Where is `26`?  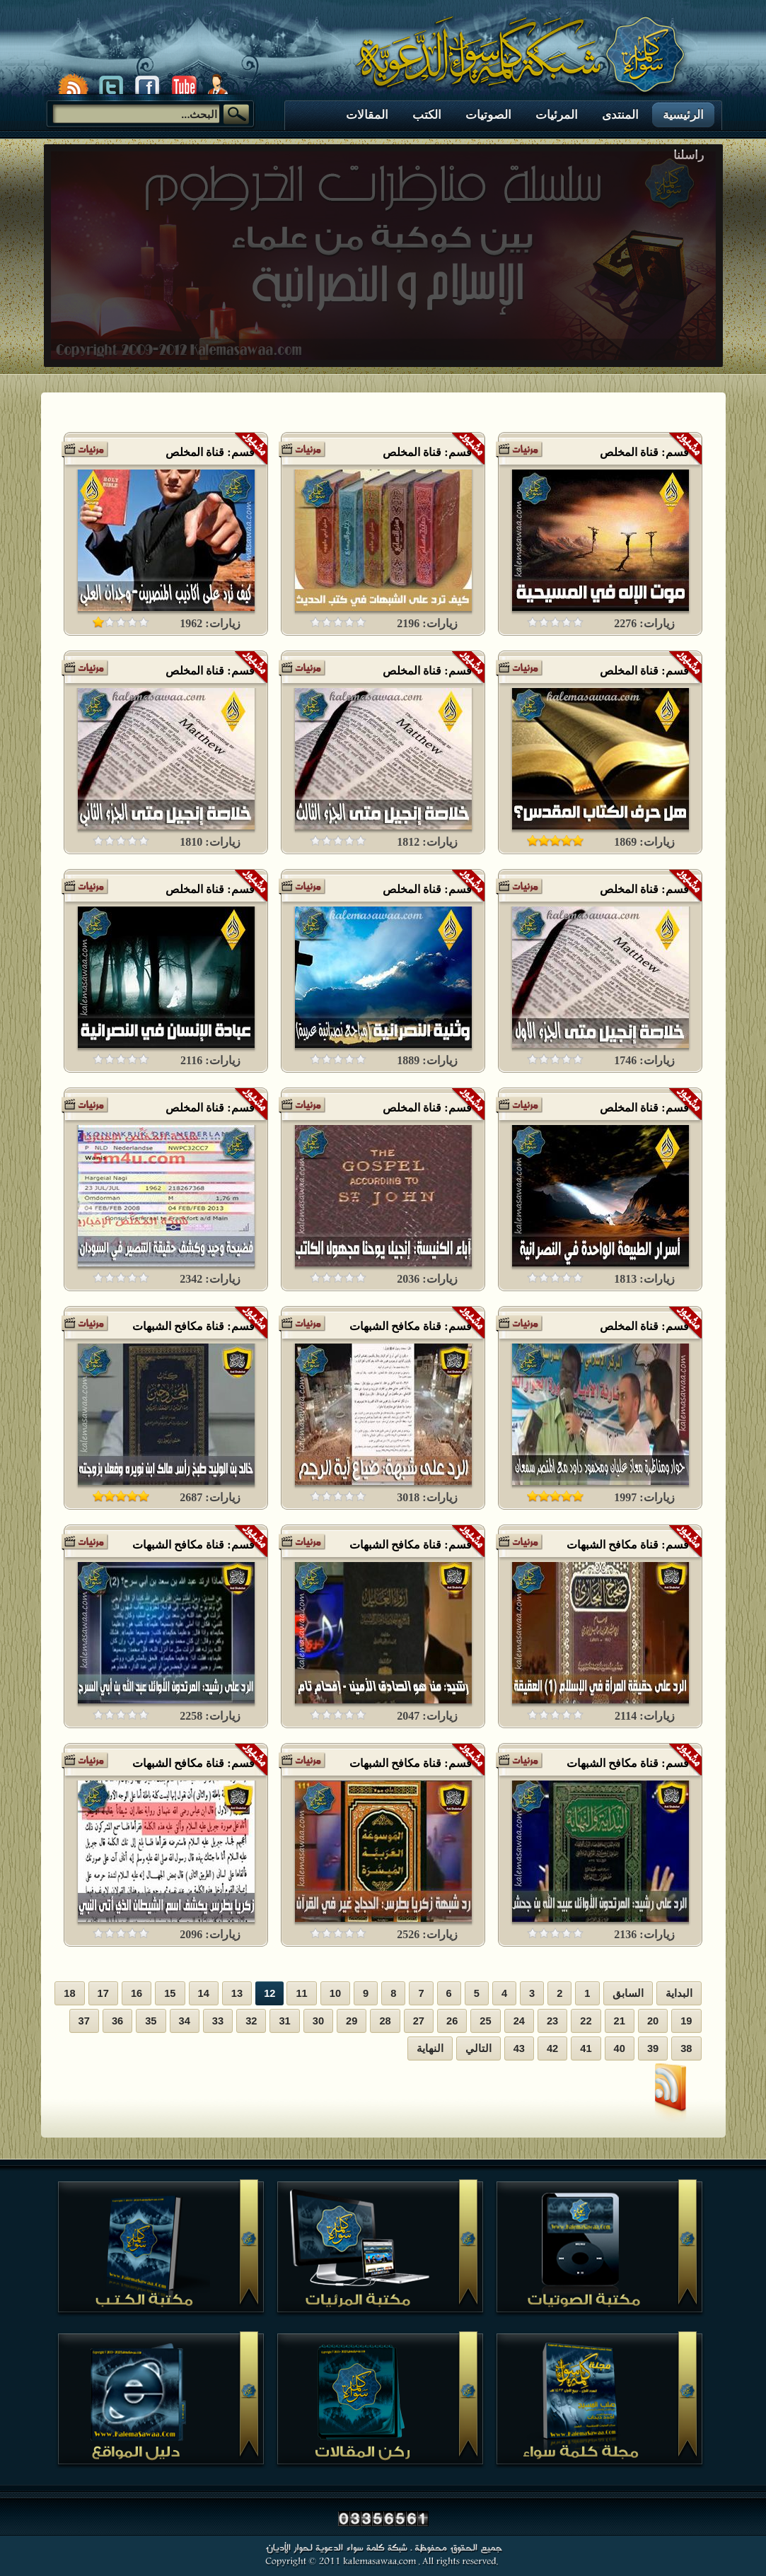
26 is located at coordinates (452, 2021).